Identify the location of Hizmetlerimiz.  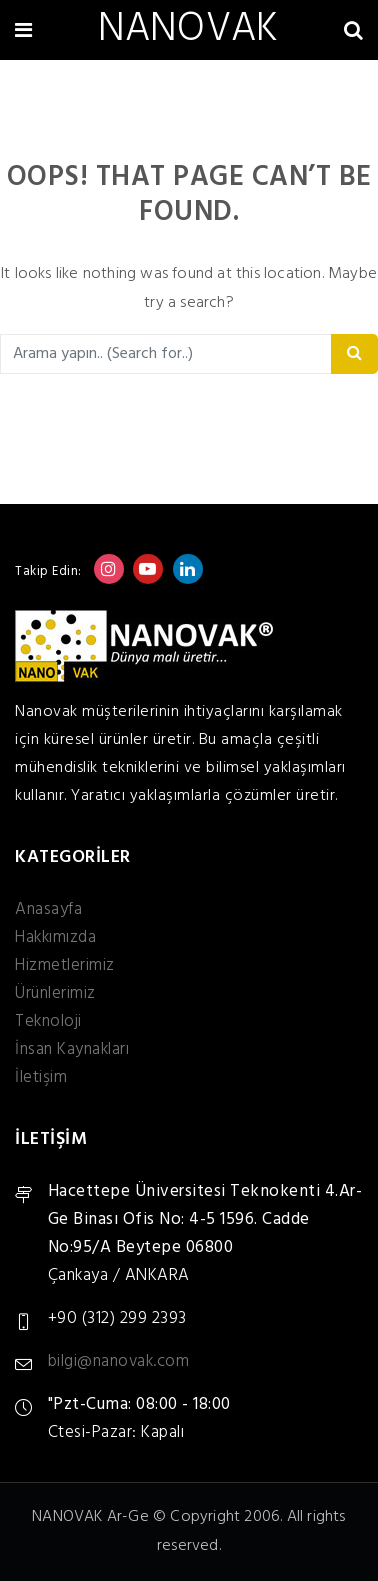
(65, 965).